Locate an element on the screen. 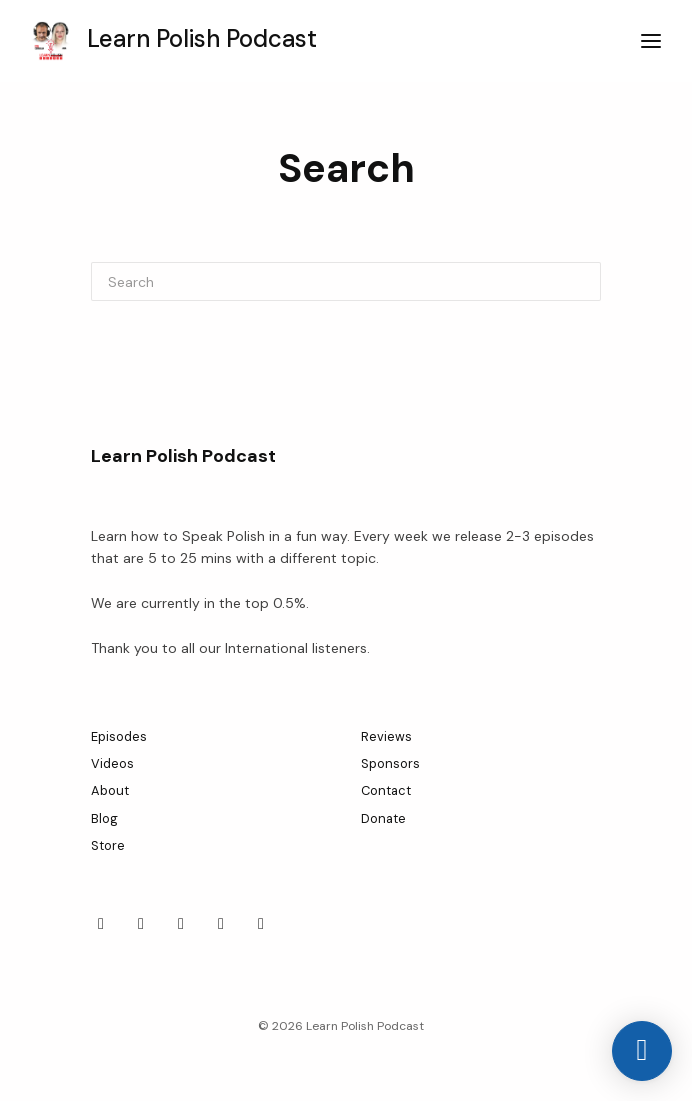 The height and width of the screenshot is (1101, 692). Reviews is located at coordinates (386, 736).